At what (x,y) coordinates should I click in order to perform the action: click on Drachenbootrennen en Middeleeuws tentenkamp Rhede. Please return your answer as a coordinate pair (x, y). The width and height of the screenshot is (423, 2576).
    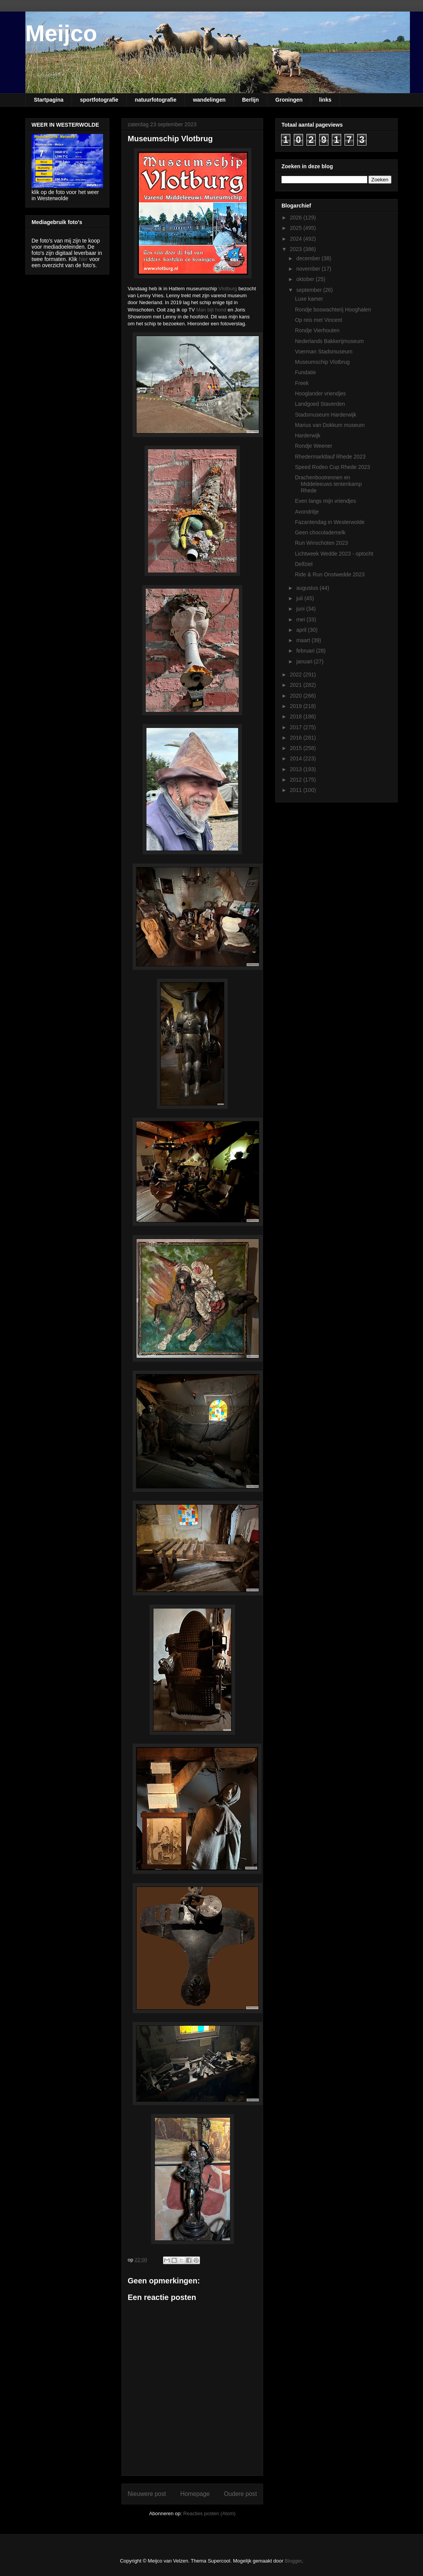
    Looking at the image, I should click on (328, 484).